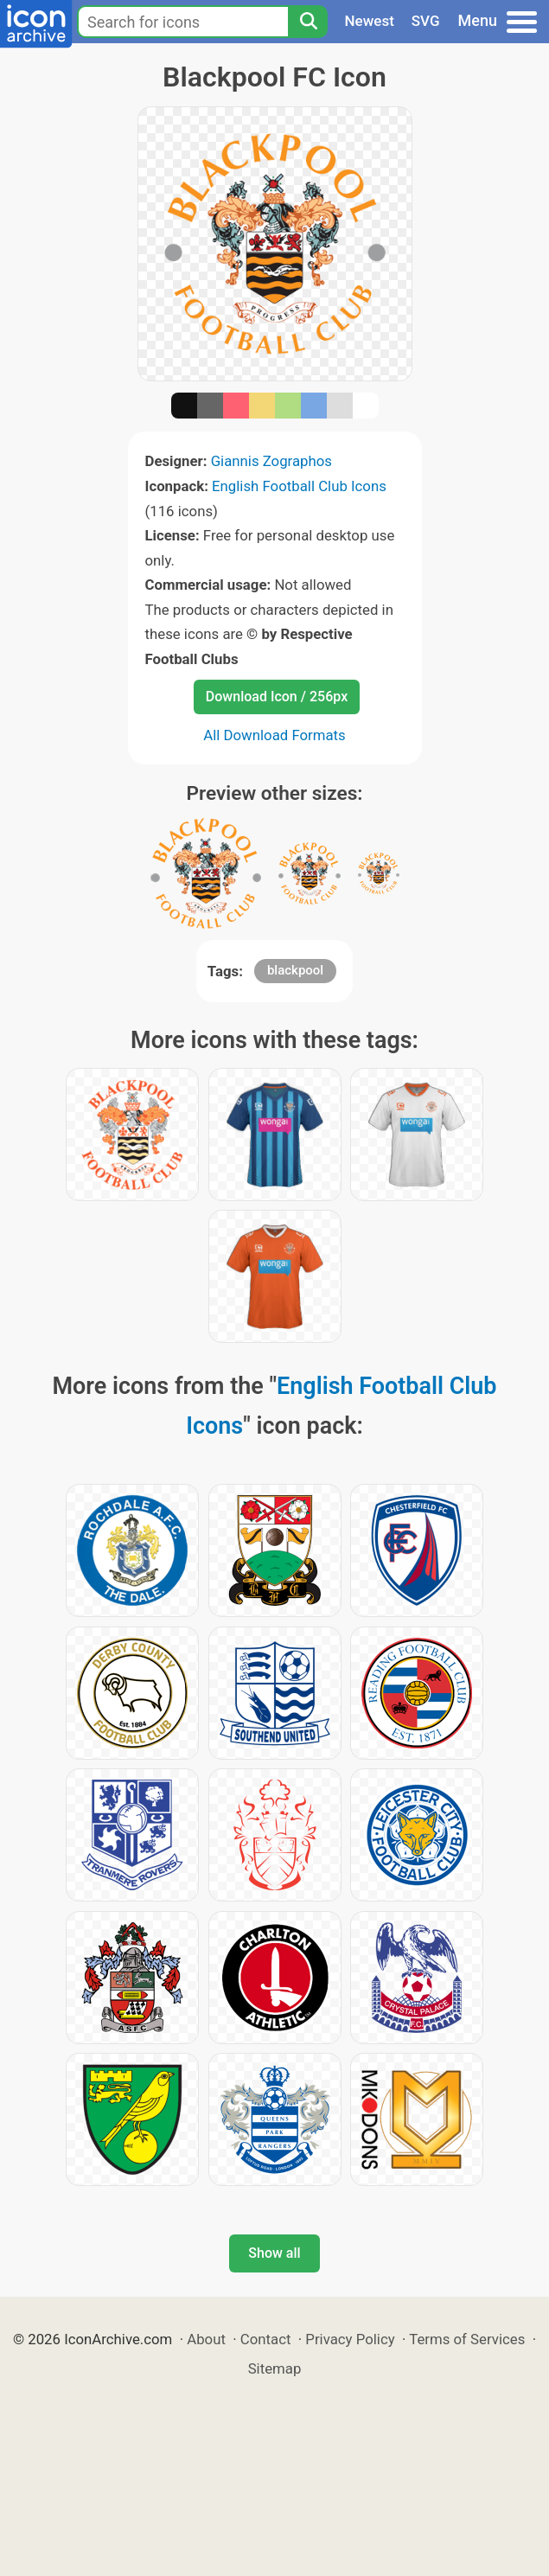  I want to click on Contact, so click(265, 2339).